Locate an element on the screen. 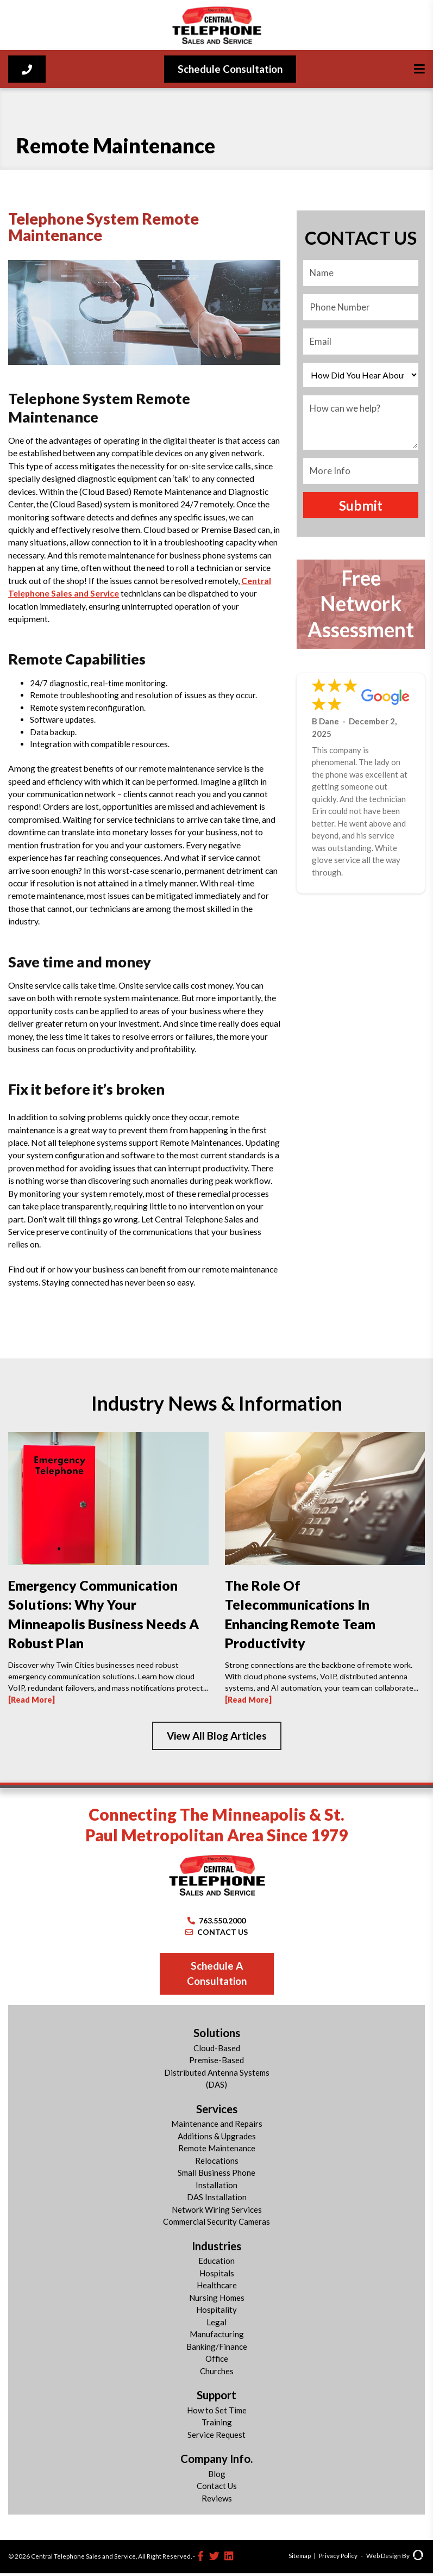 Image resolution: width=433 pixels, height=2576 pixels. Sitemap is located at coordinates (299, 2558).